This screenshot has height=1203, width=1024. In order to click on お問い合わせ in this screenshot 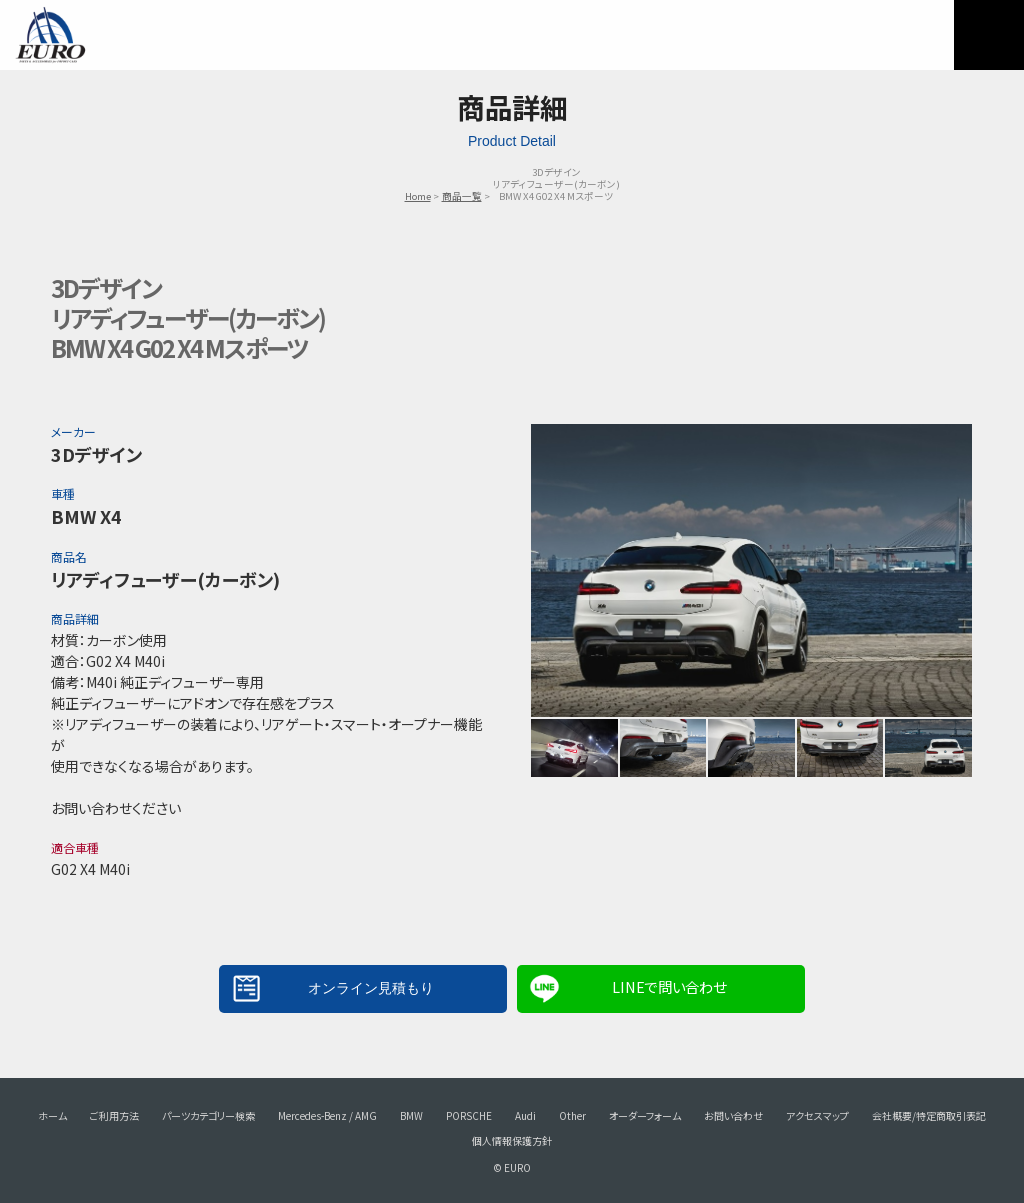, I will do `click(733, 1115)`.